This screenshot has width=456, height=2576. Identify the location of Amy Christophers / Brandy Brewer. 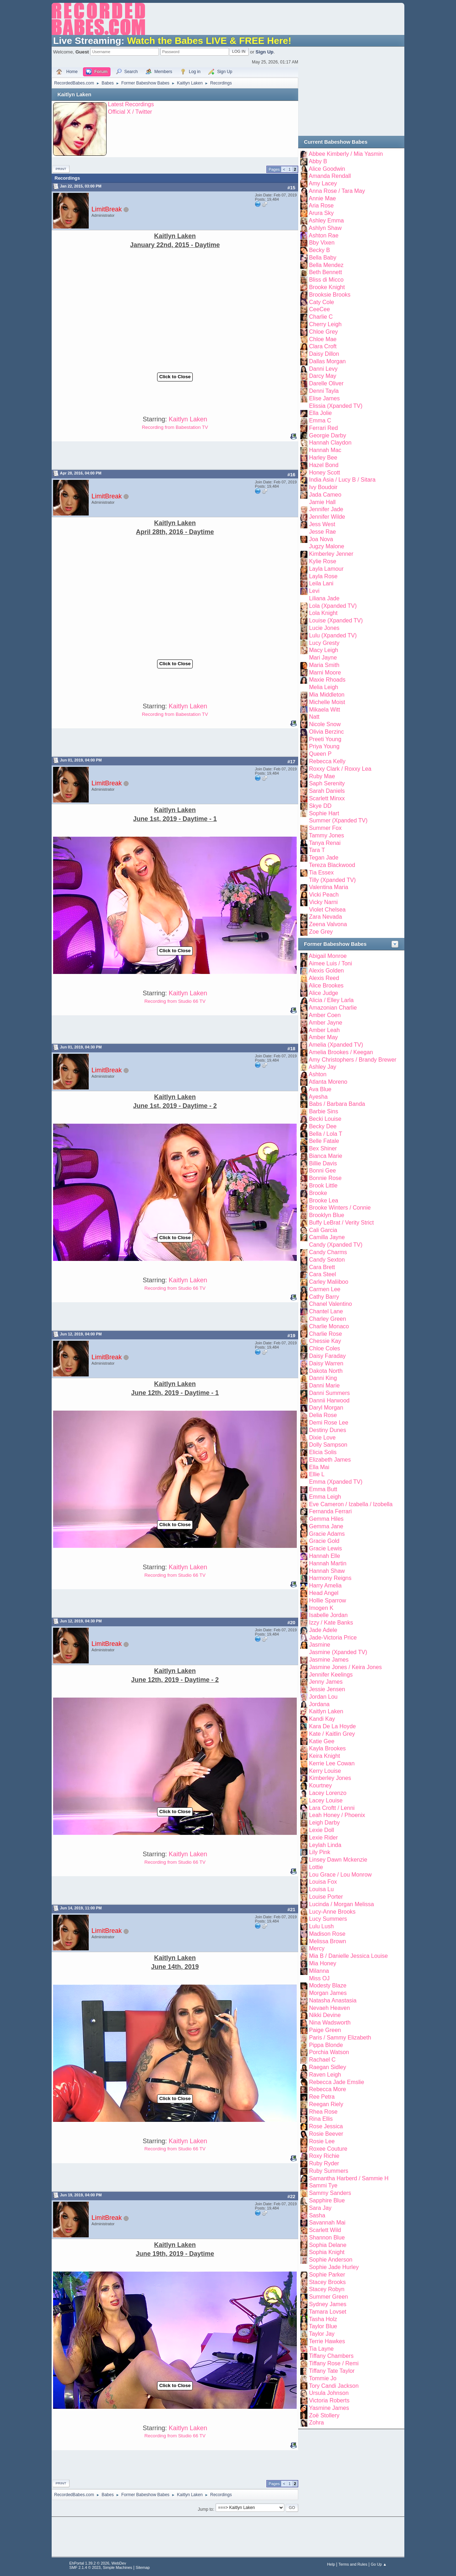
(353, 1060).